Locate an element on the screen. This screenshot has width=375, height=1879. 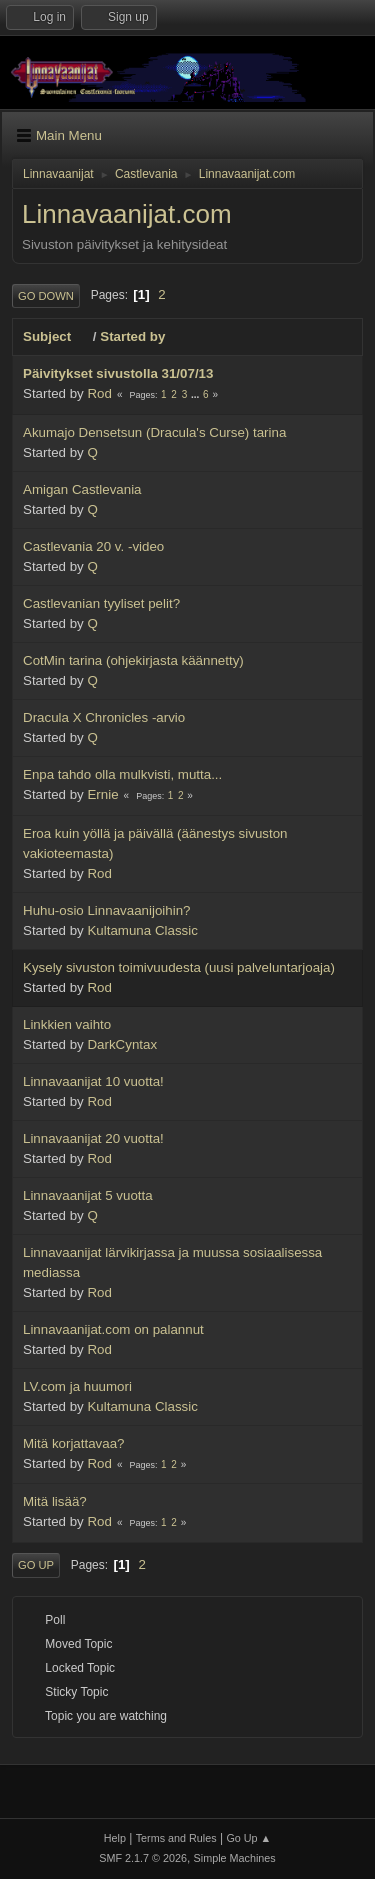
Linnavaanijat 10 vuotta! is located at coordinates (93, 1081).